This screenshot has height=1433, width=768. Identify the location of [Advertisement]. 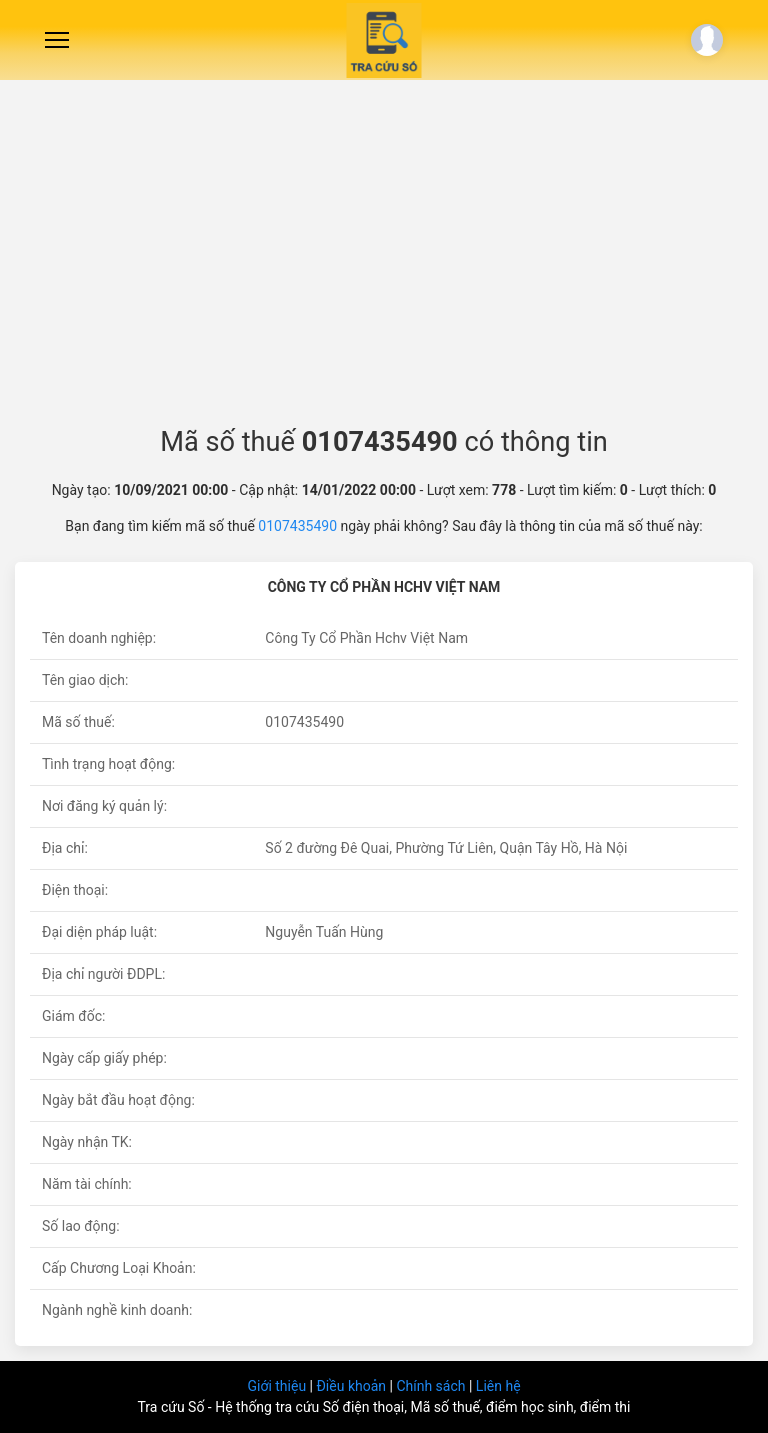
(384, 245).